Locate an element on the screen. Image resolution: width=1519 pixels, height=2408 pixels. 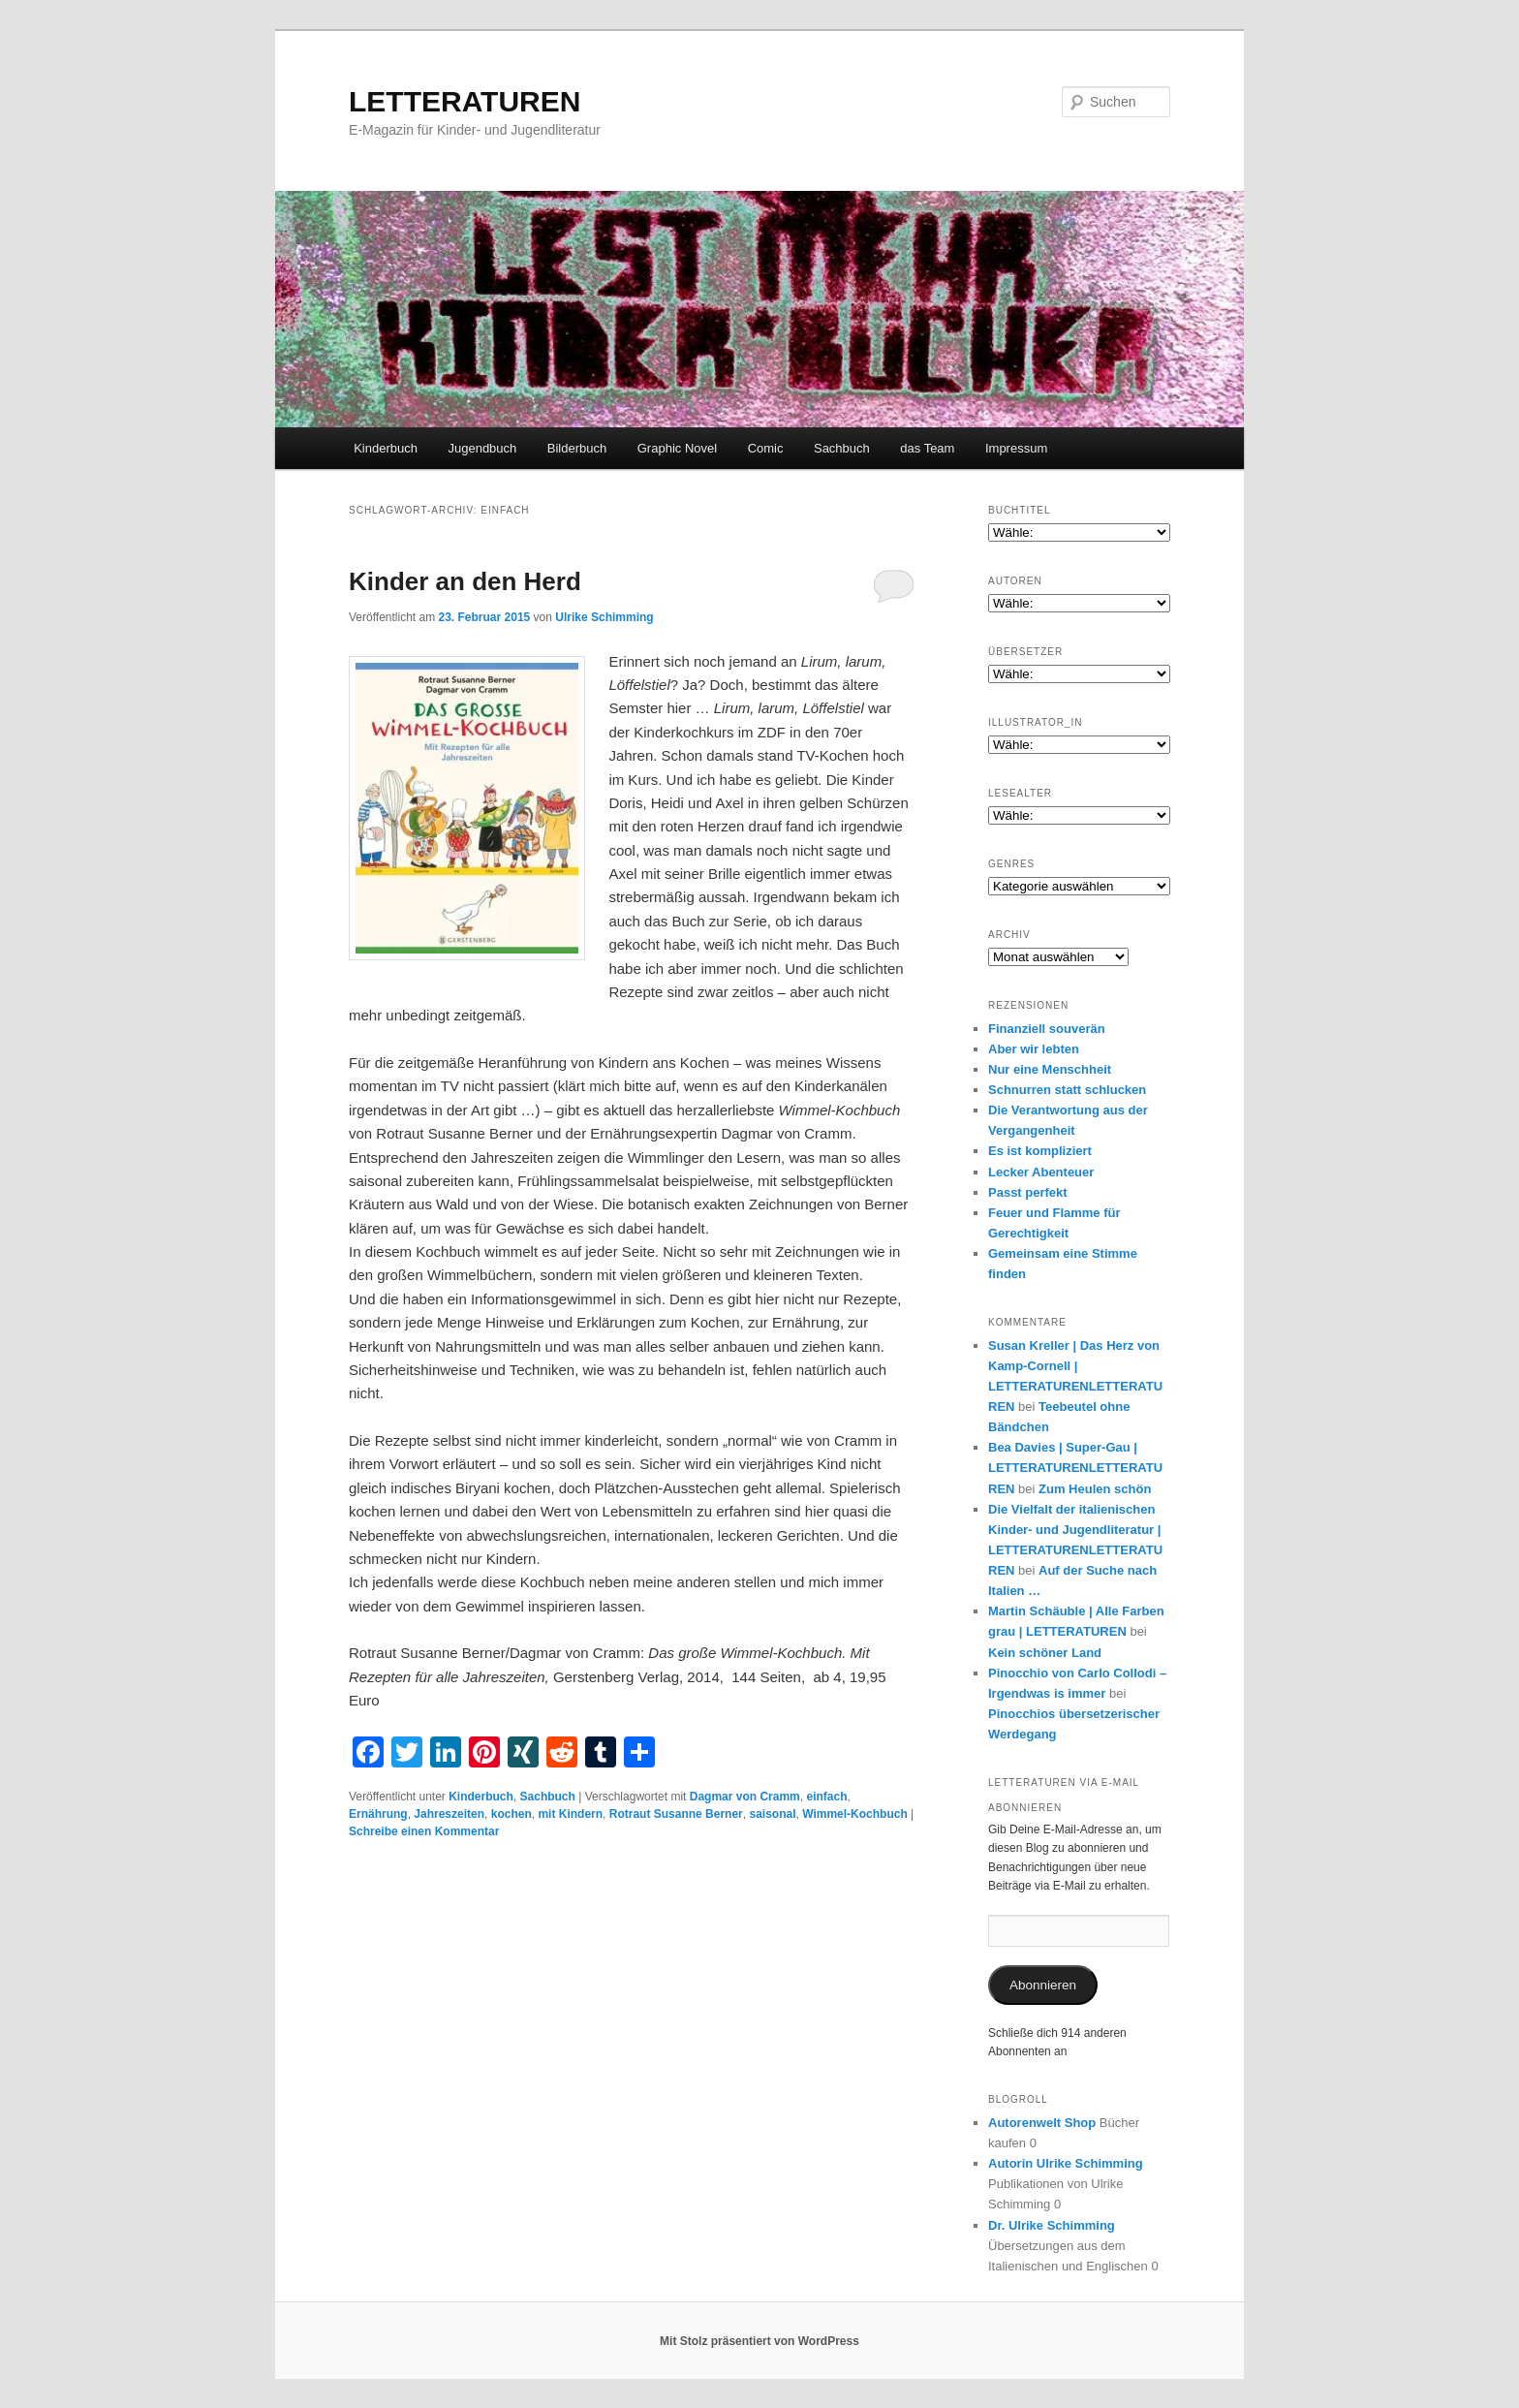
Nur eine Menschheit is located at coordinates (1049, 1069).